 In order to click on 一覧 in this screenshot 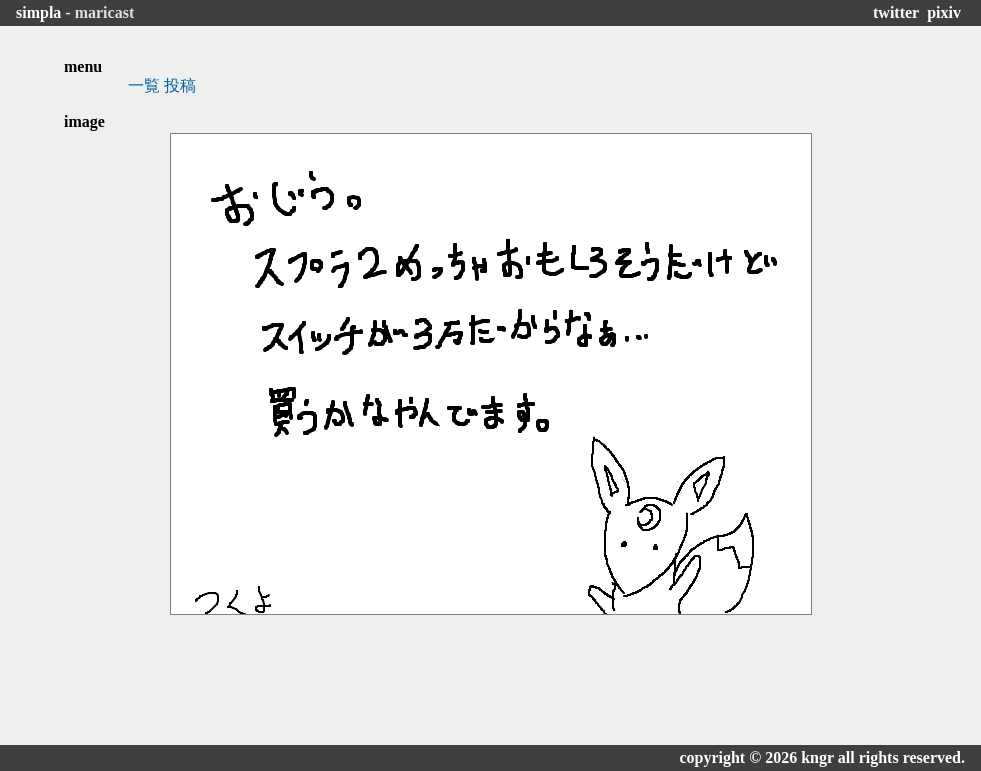, I will do `click(144, 85)`.